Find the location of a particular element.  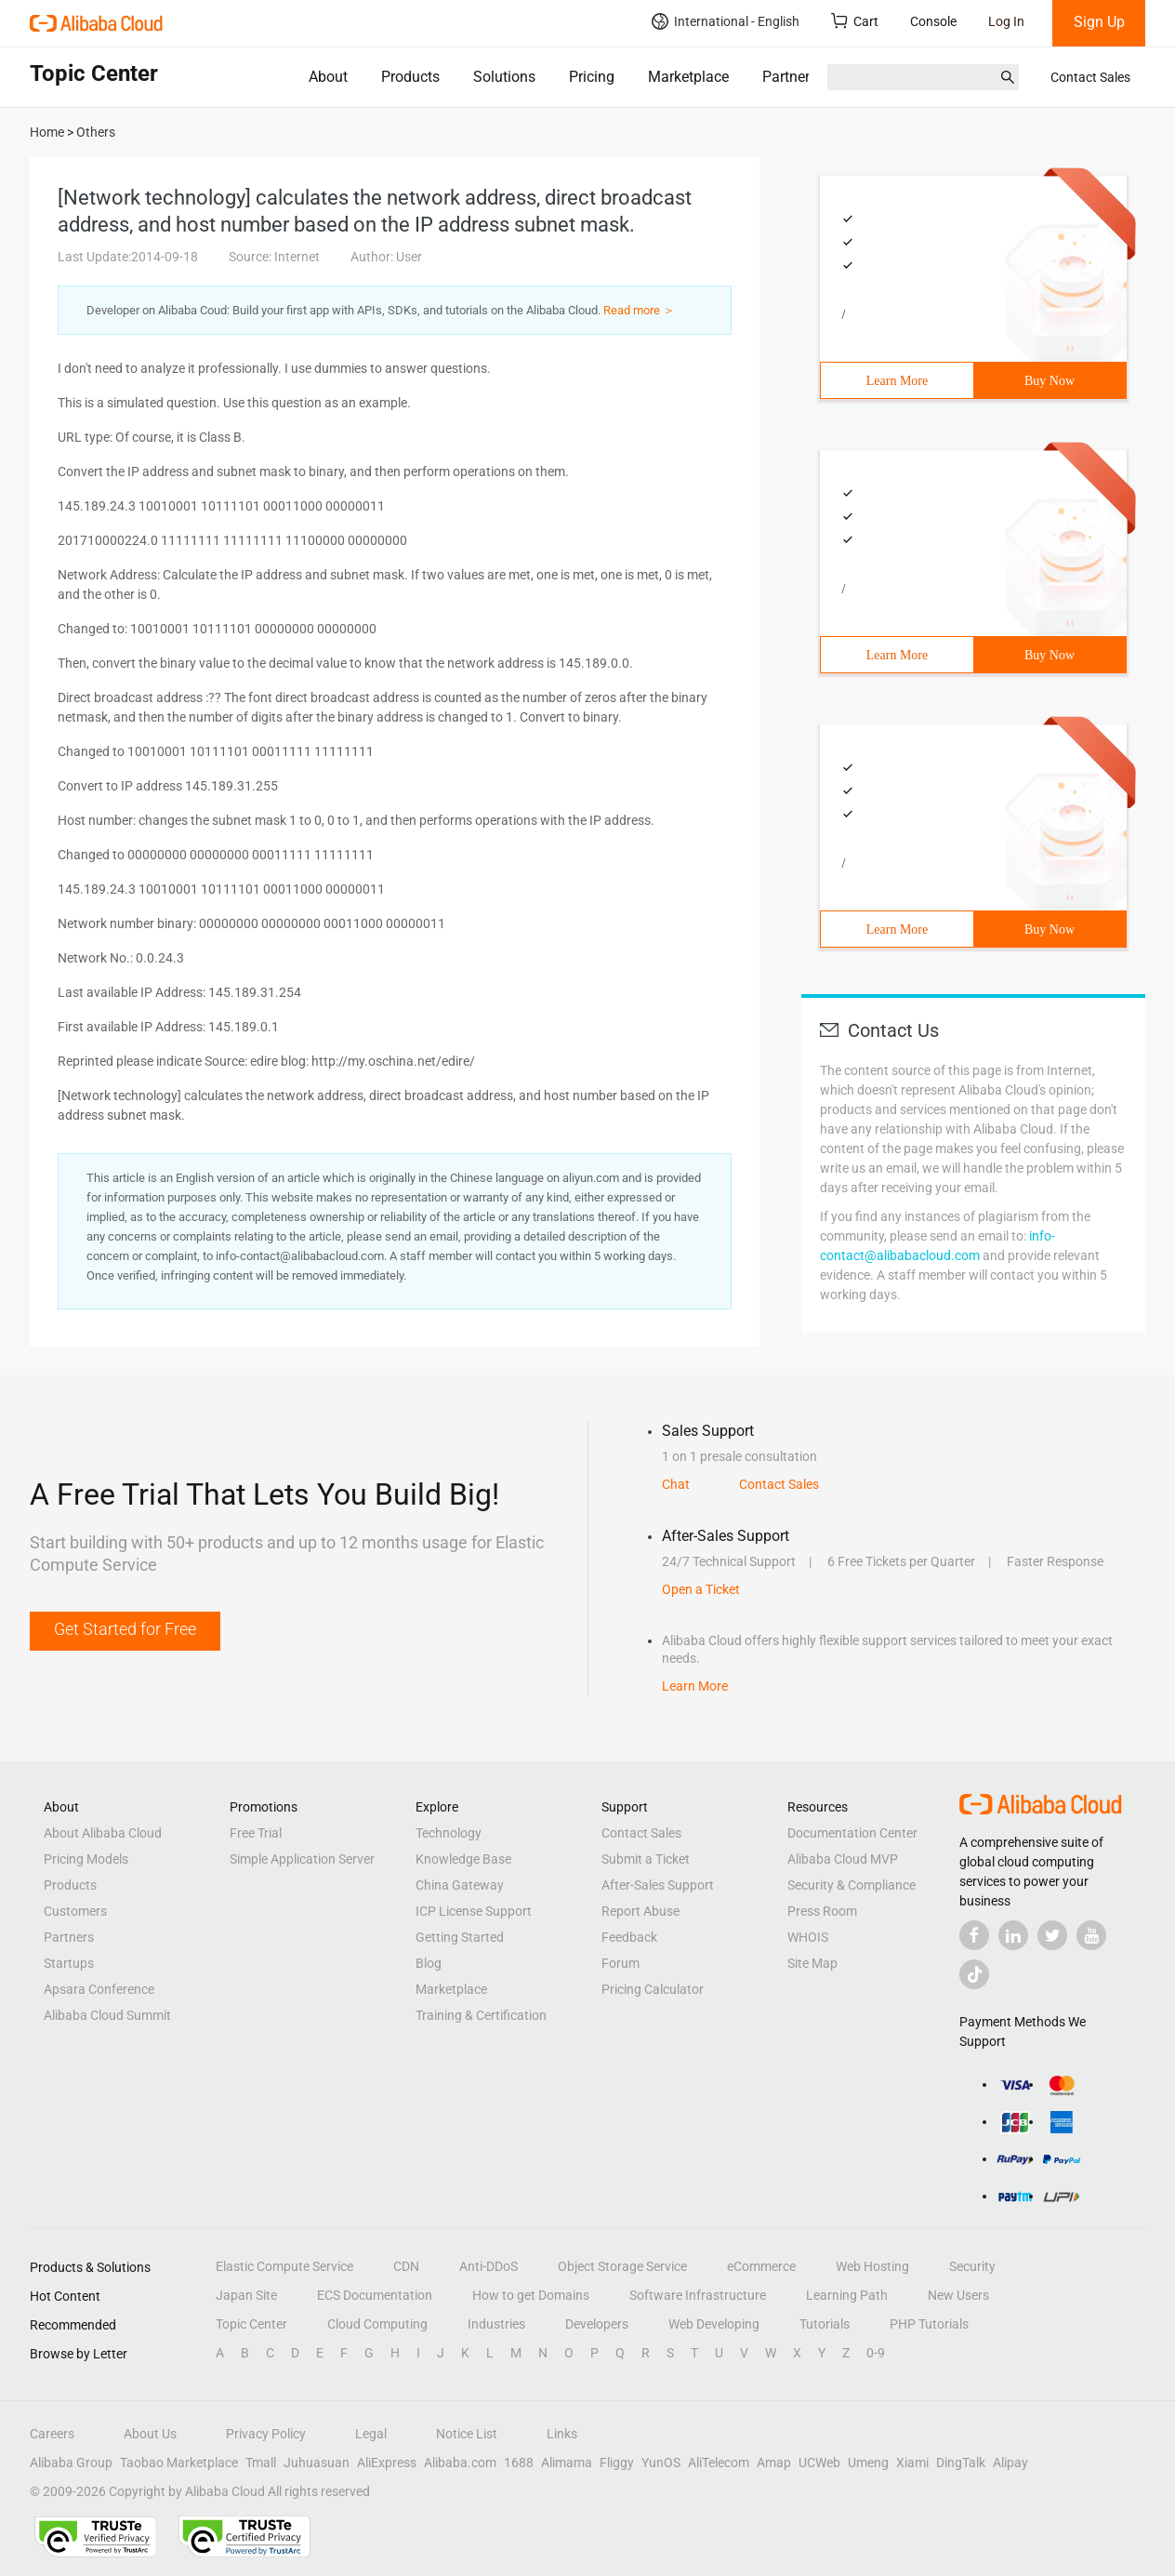

ICP License Support is located at coordinates (474, 1911).